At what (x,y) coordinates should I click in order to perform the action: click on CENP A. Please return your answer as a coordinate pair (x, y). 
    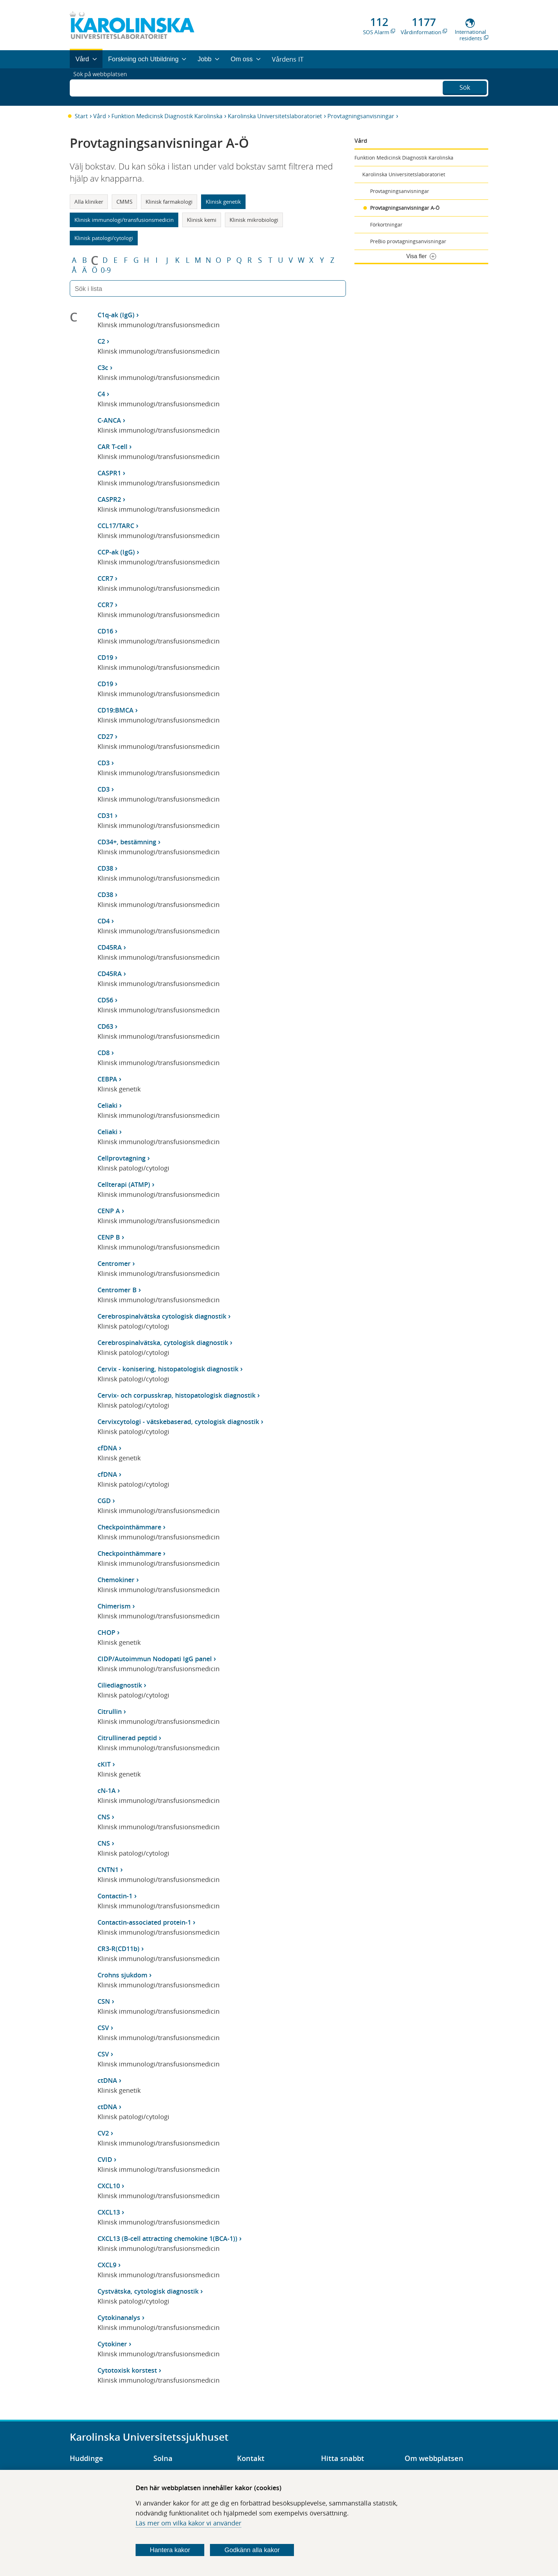
    Looking at the image, I should click on (109, 1210).